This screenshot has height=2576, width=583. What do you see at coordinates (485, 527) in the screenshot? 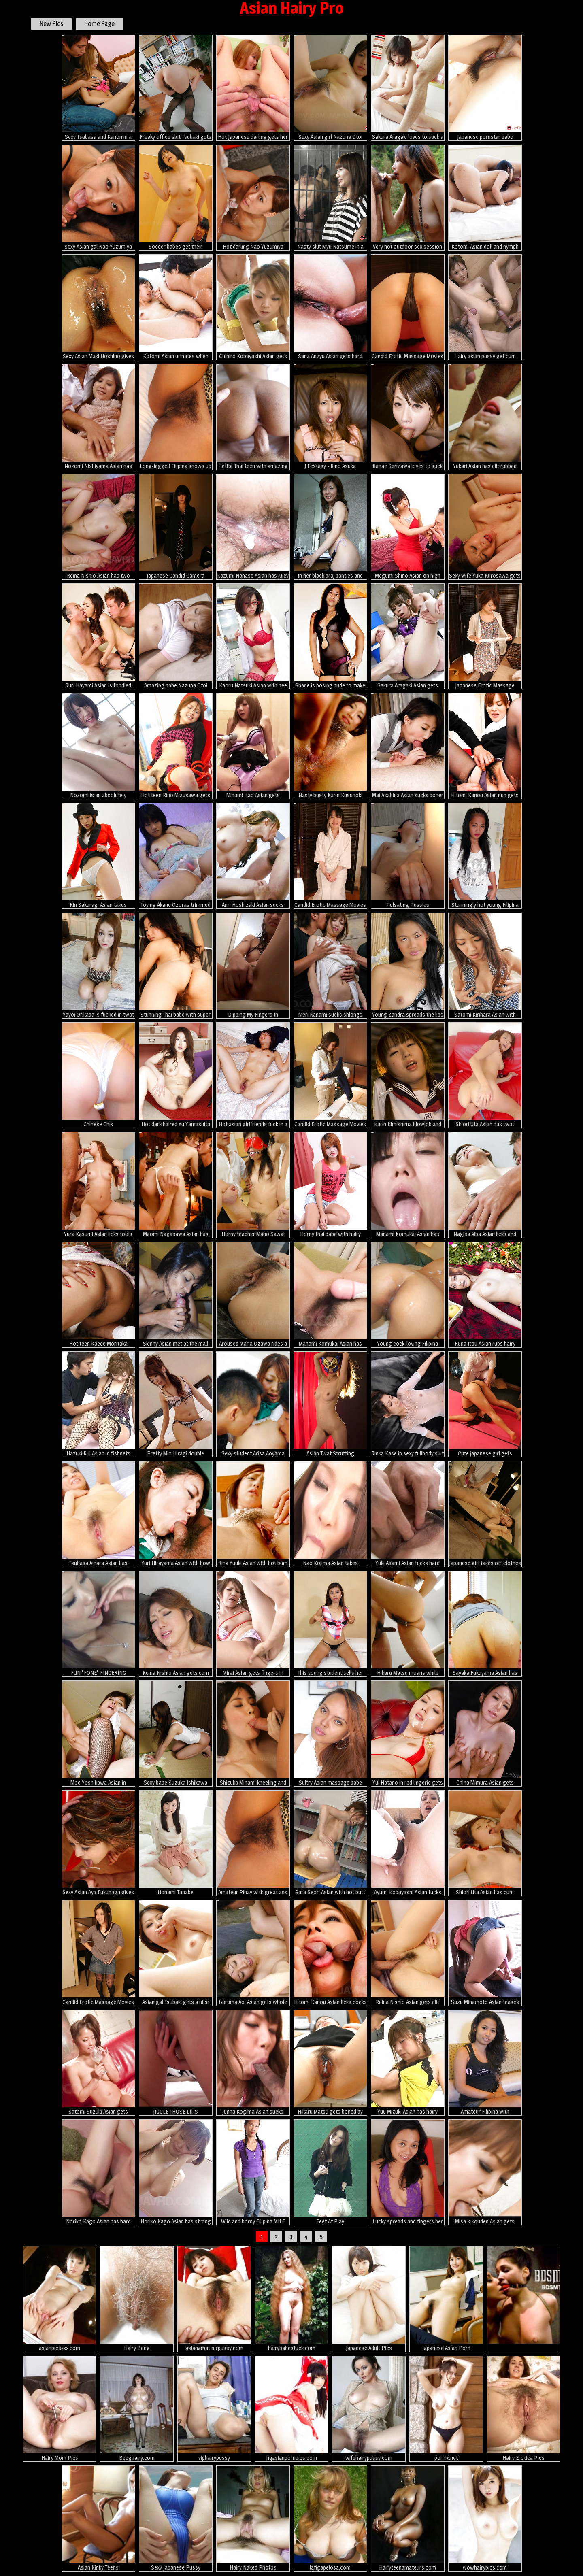
I see `Sexy wife Yuka Kurosawa gets nailed on bed` at bounding box center [485, 527].